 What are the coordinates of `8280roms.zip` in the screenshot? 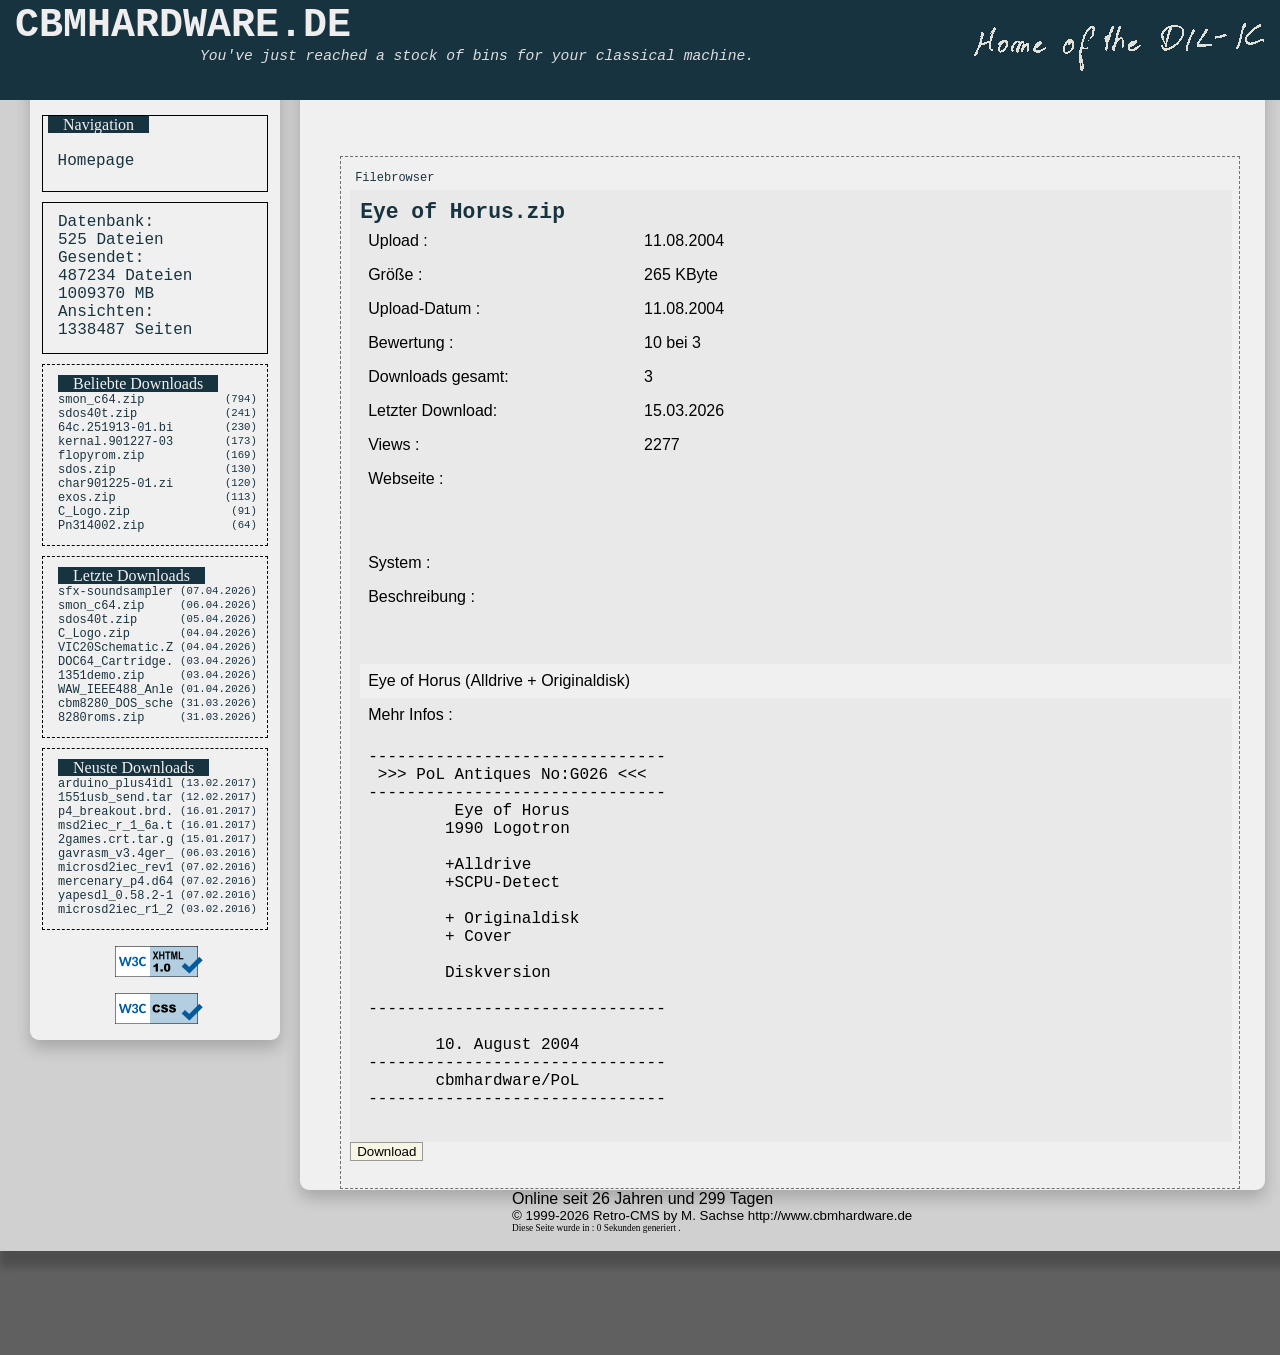 It's located at (101, 798).